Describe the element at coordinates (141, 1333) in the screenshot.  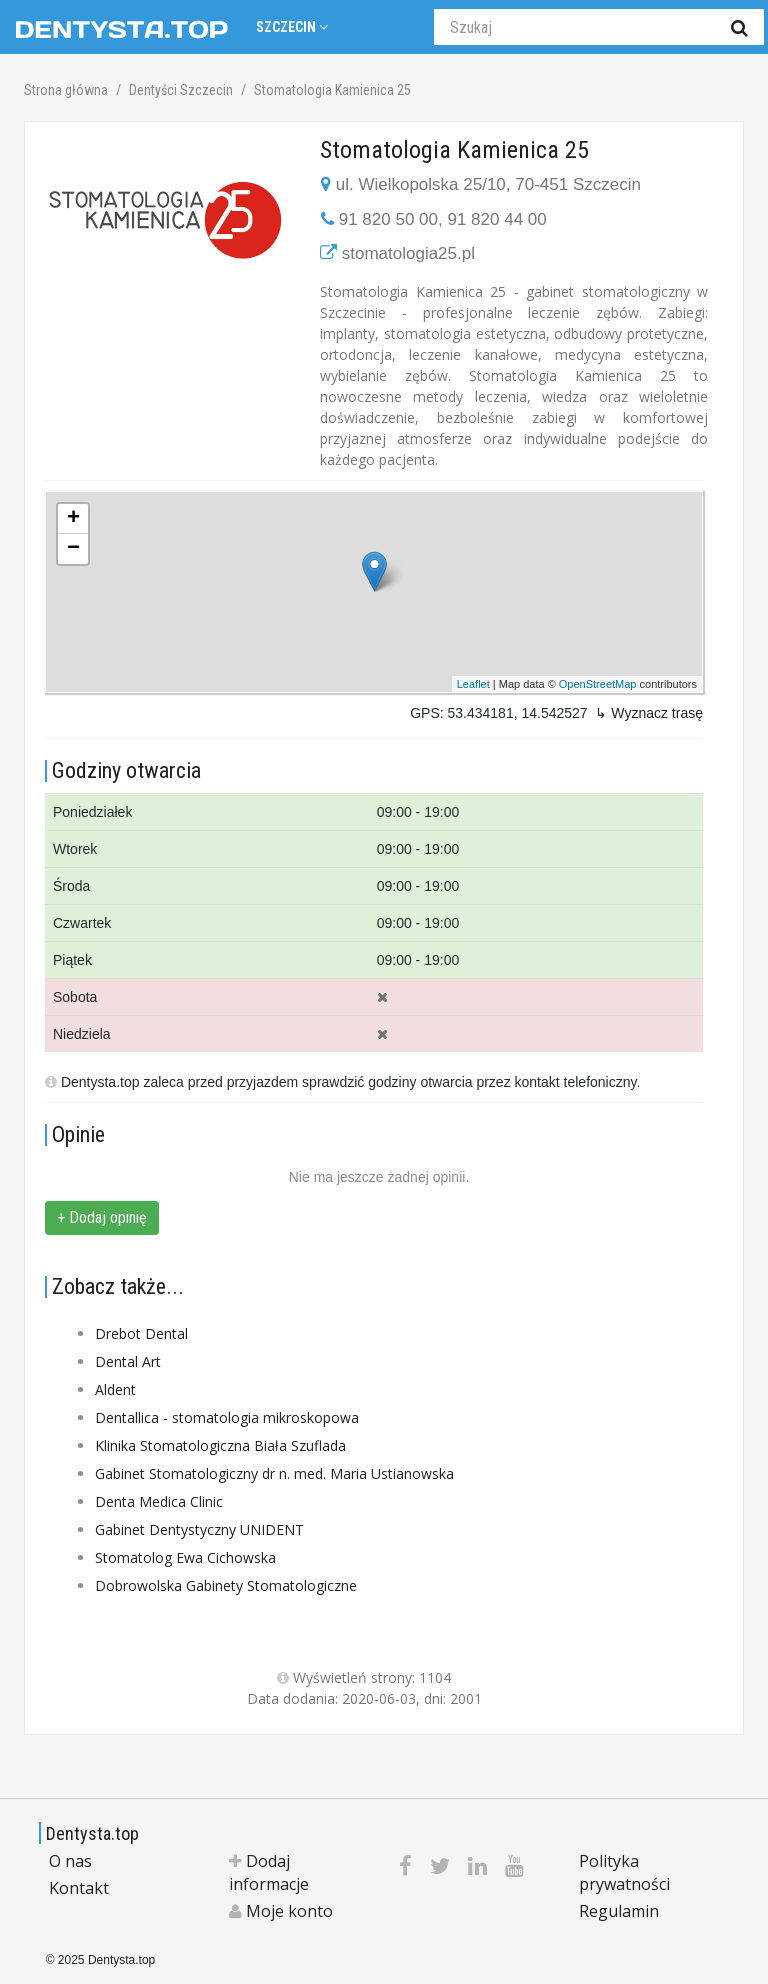
I see `Drebot Dental` at that location.